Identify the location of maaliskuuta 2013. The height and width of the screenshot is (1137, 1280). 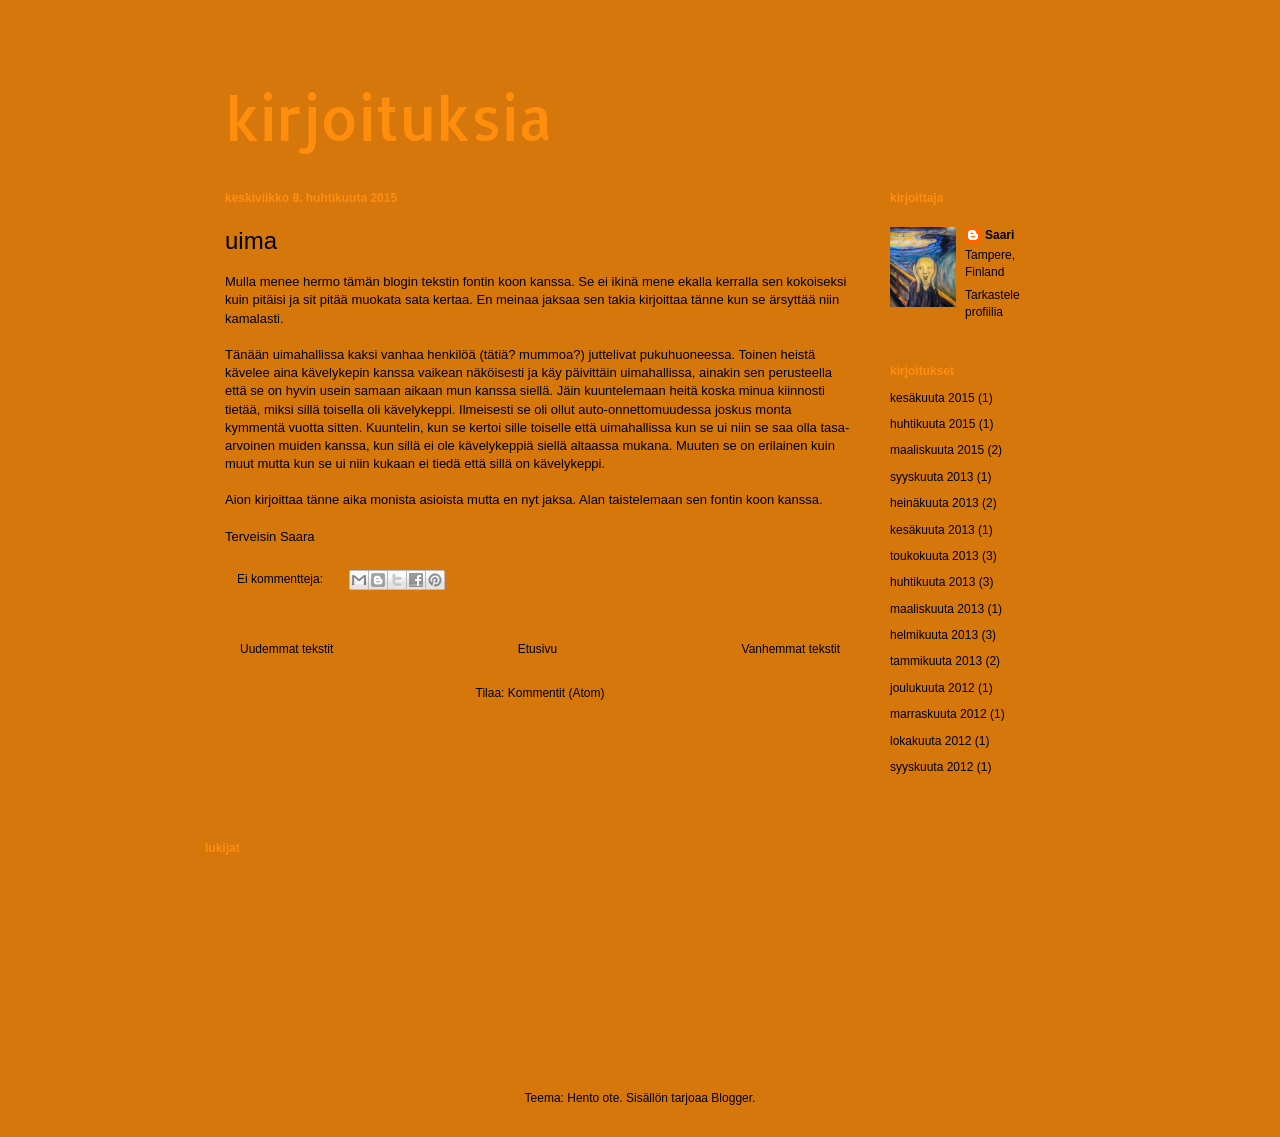
(937, 609).